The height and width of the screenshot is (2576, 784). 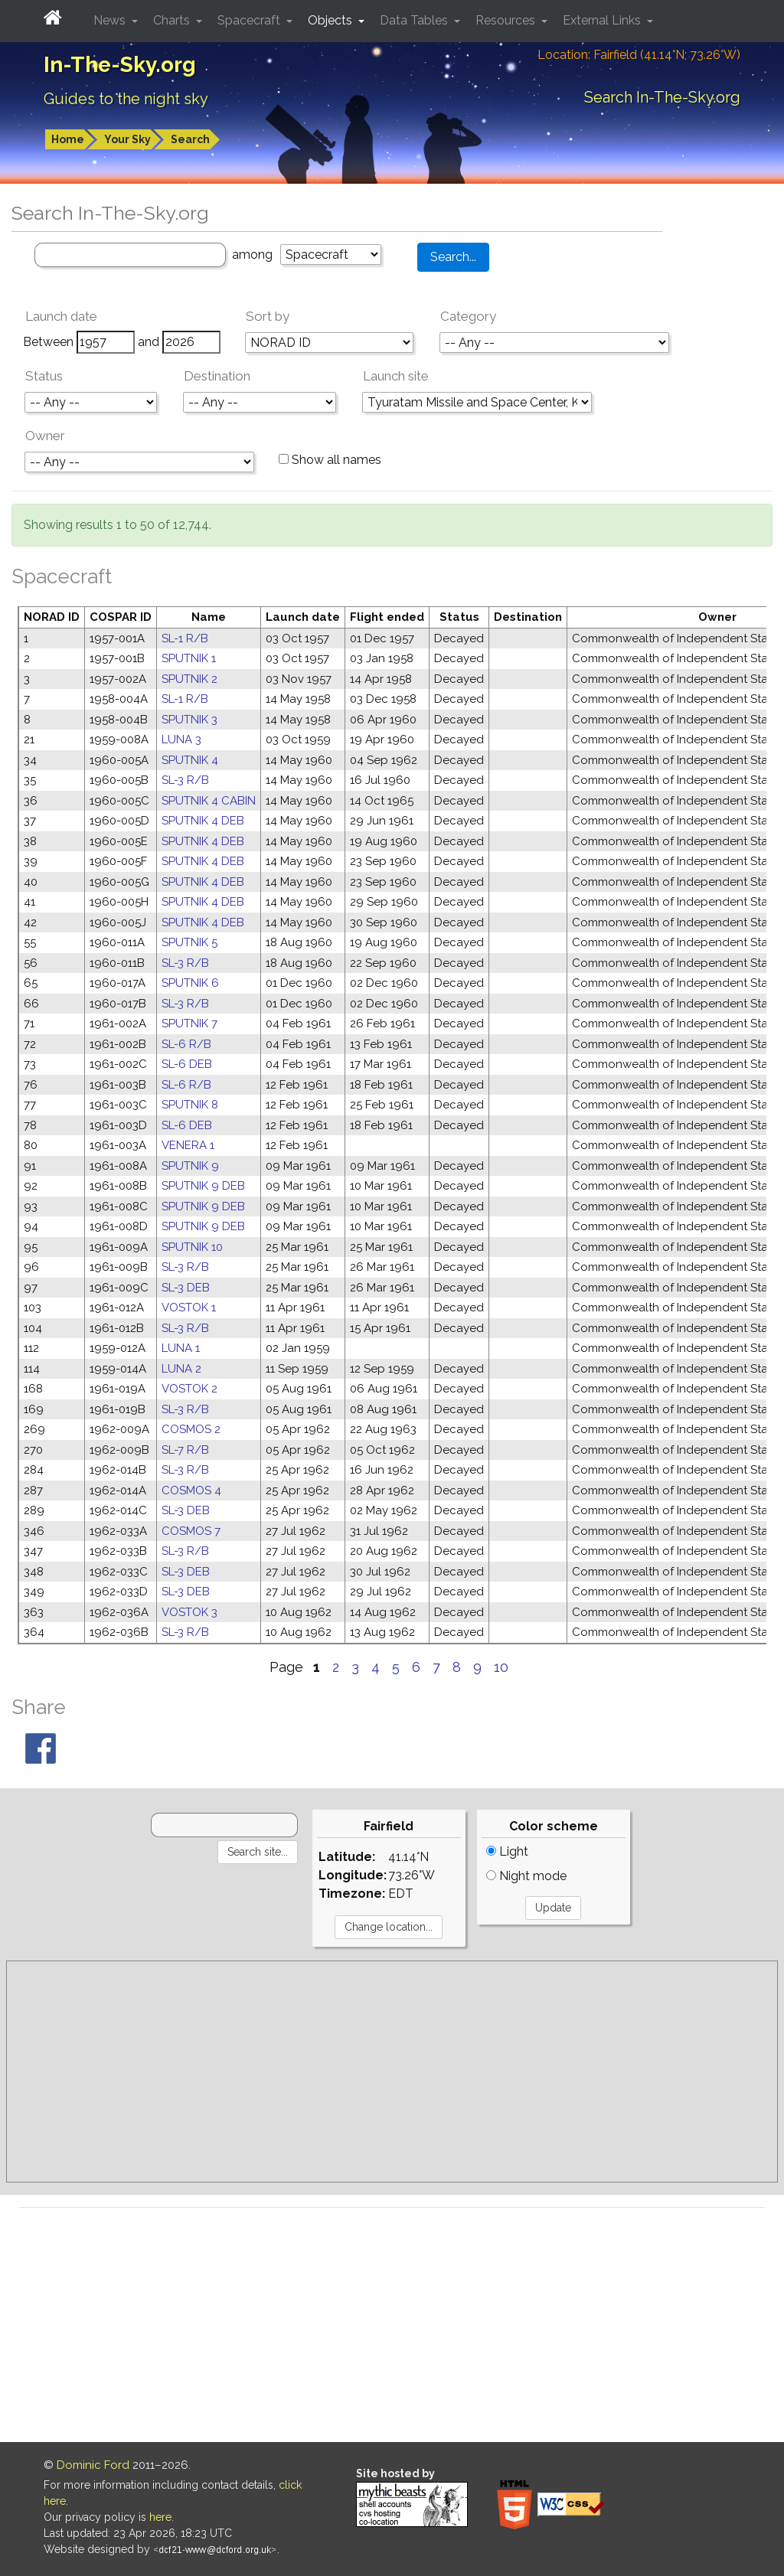 What do you see at coordinates (209, 801) in the screenshot?
I see `SPUTNIK 4 CABIN` at bounding box center [209, 801].